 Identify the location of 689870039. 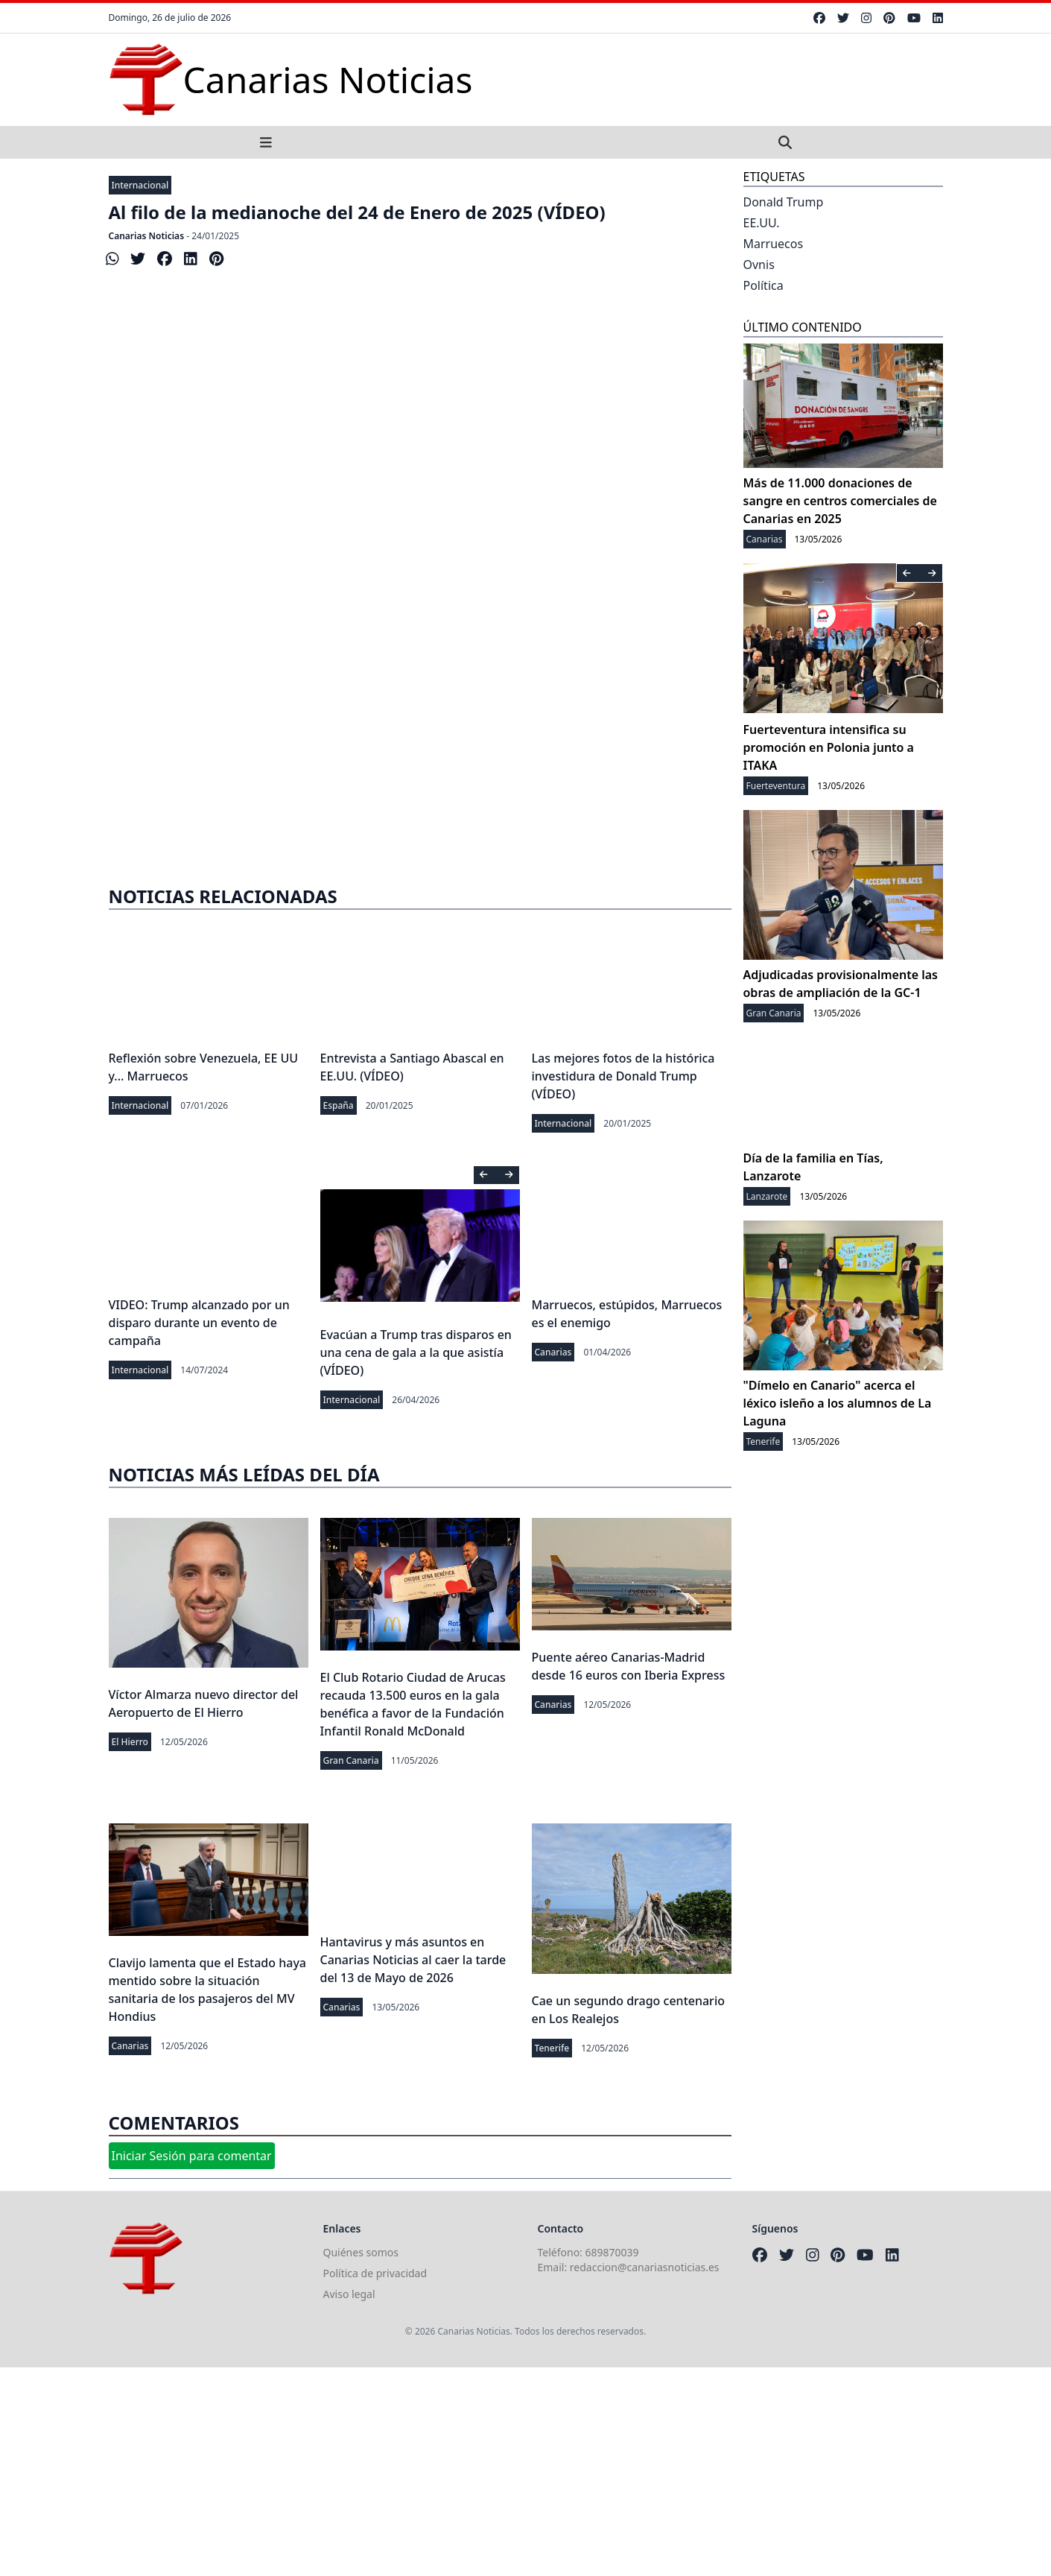
(612, 2252).